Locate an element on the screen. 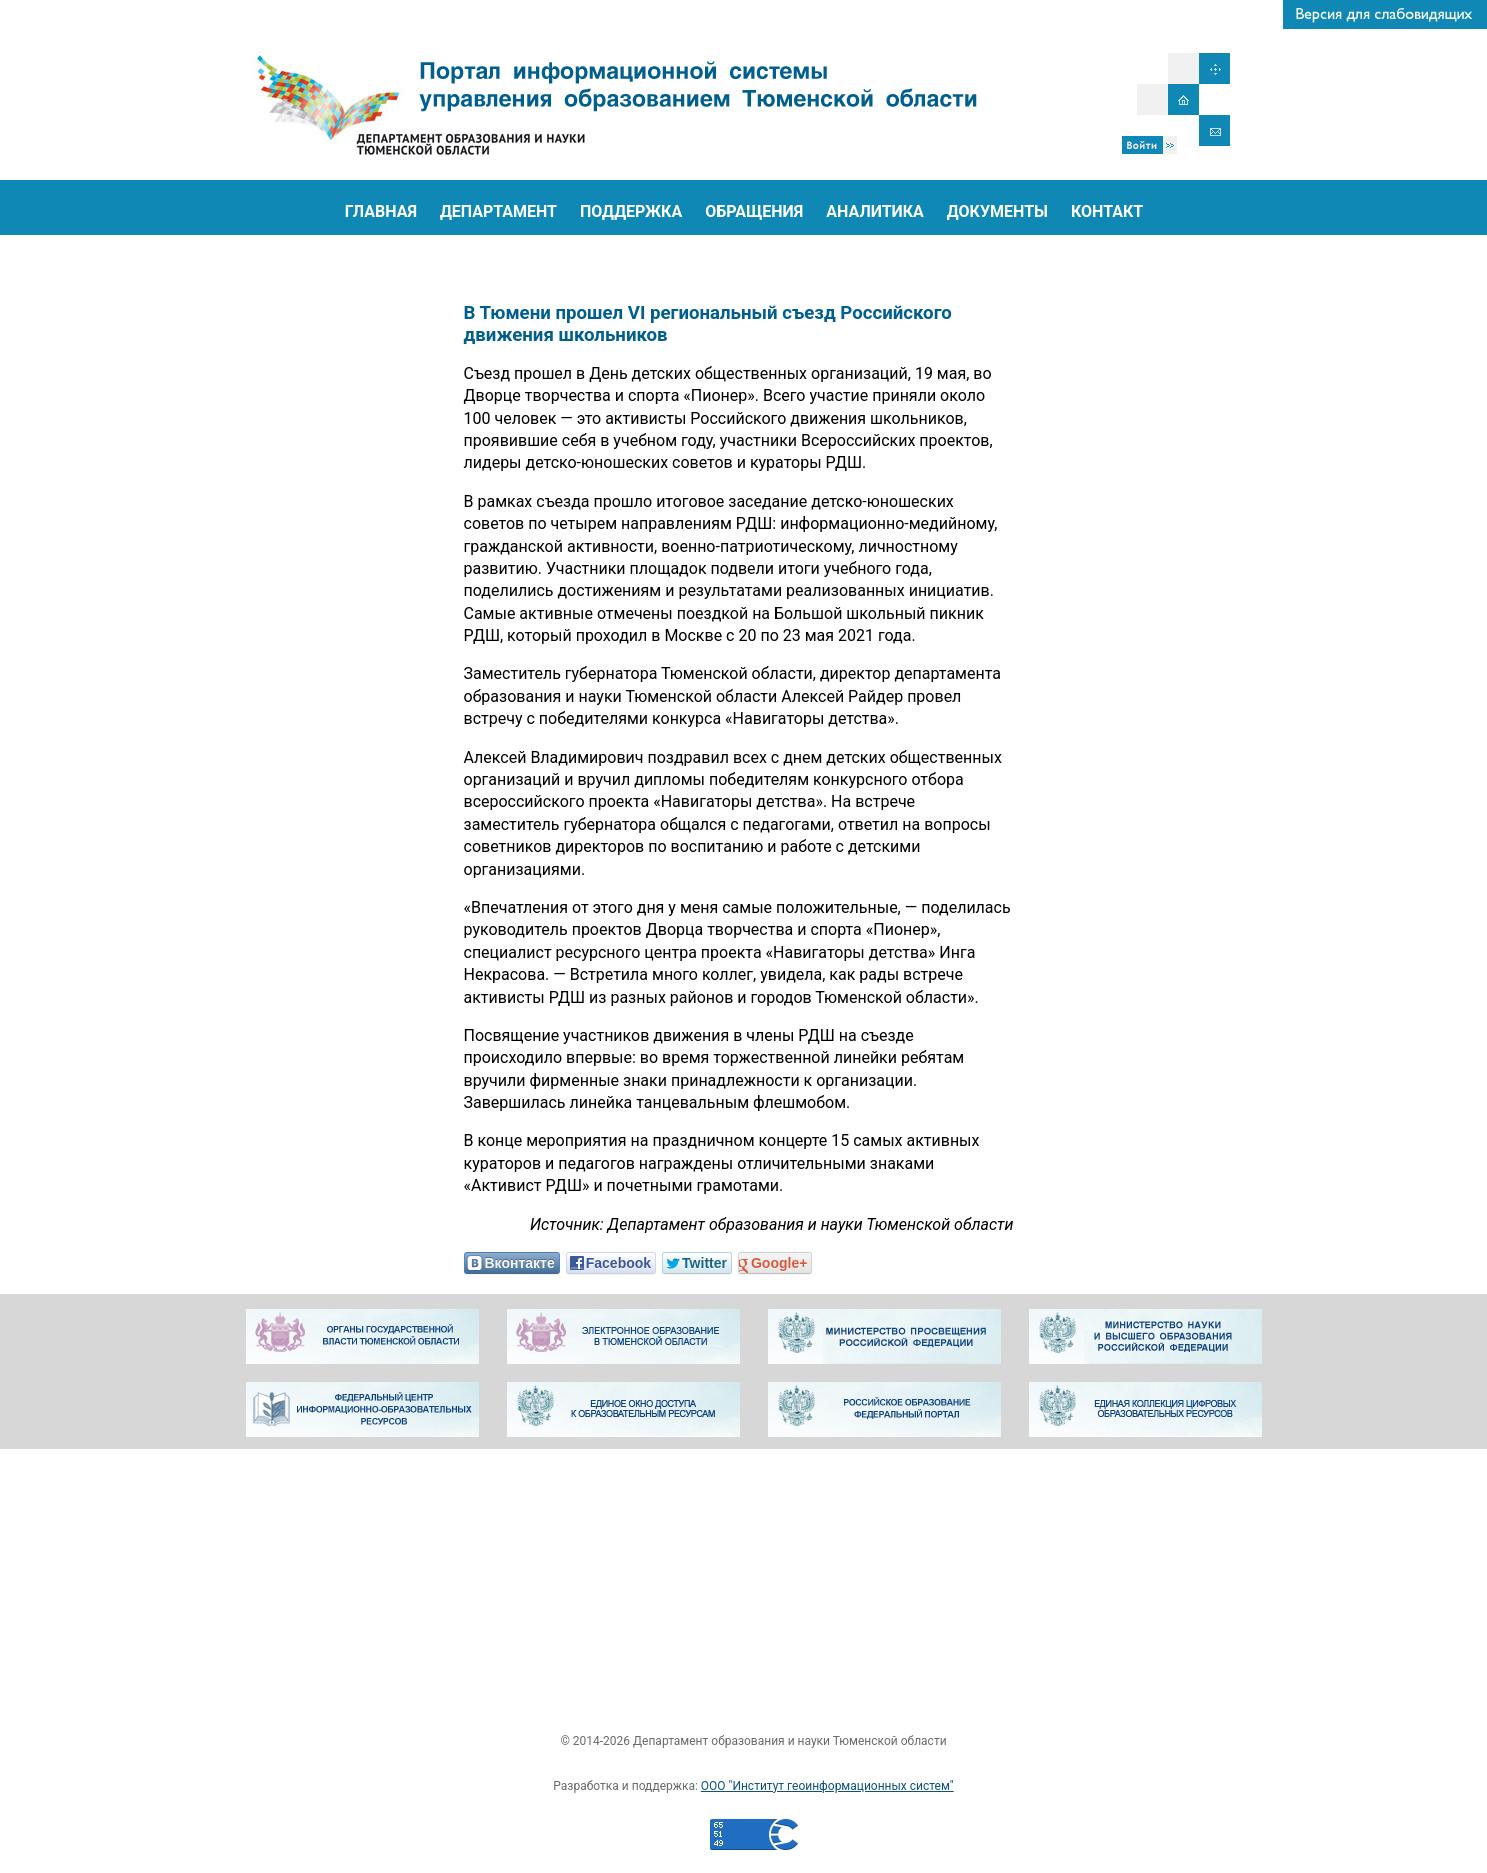 This screenshot has height=1873, width=1487. ГЛАВНАЯ is located at coordinates (381, 211).